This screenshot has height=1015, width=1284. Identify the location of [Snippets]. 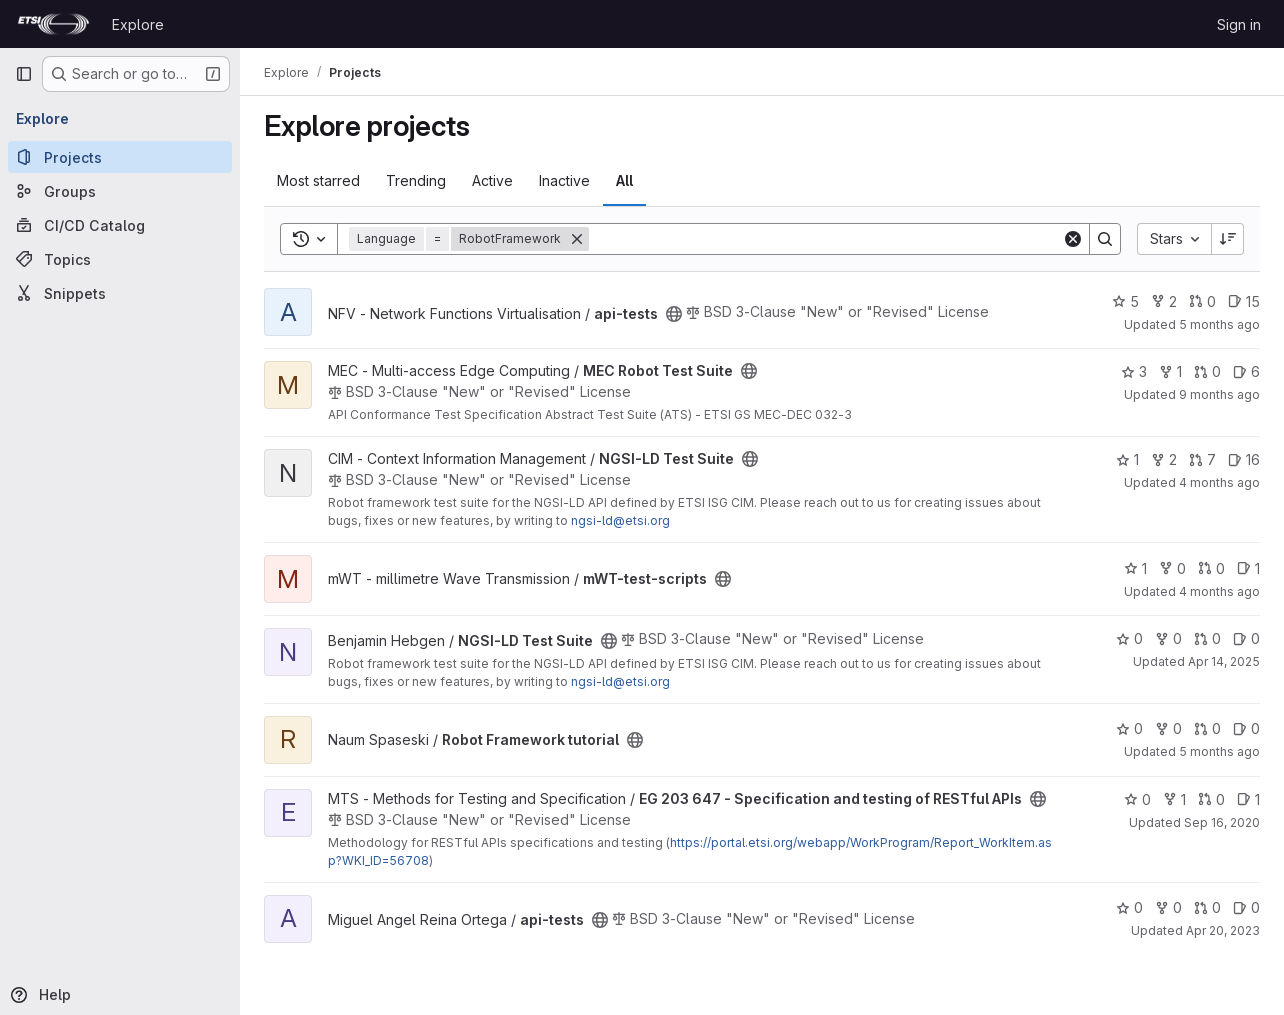
(120, 293).